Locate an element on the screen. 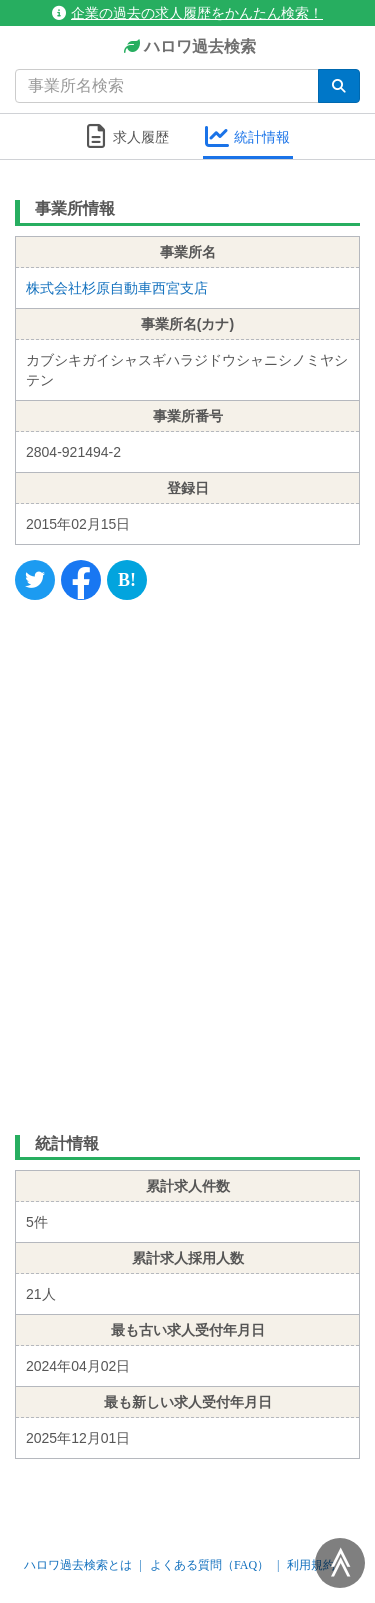 The image size is (375, 1603). [Facebook] is located at coordinates (81, 580).